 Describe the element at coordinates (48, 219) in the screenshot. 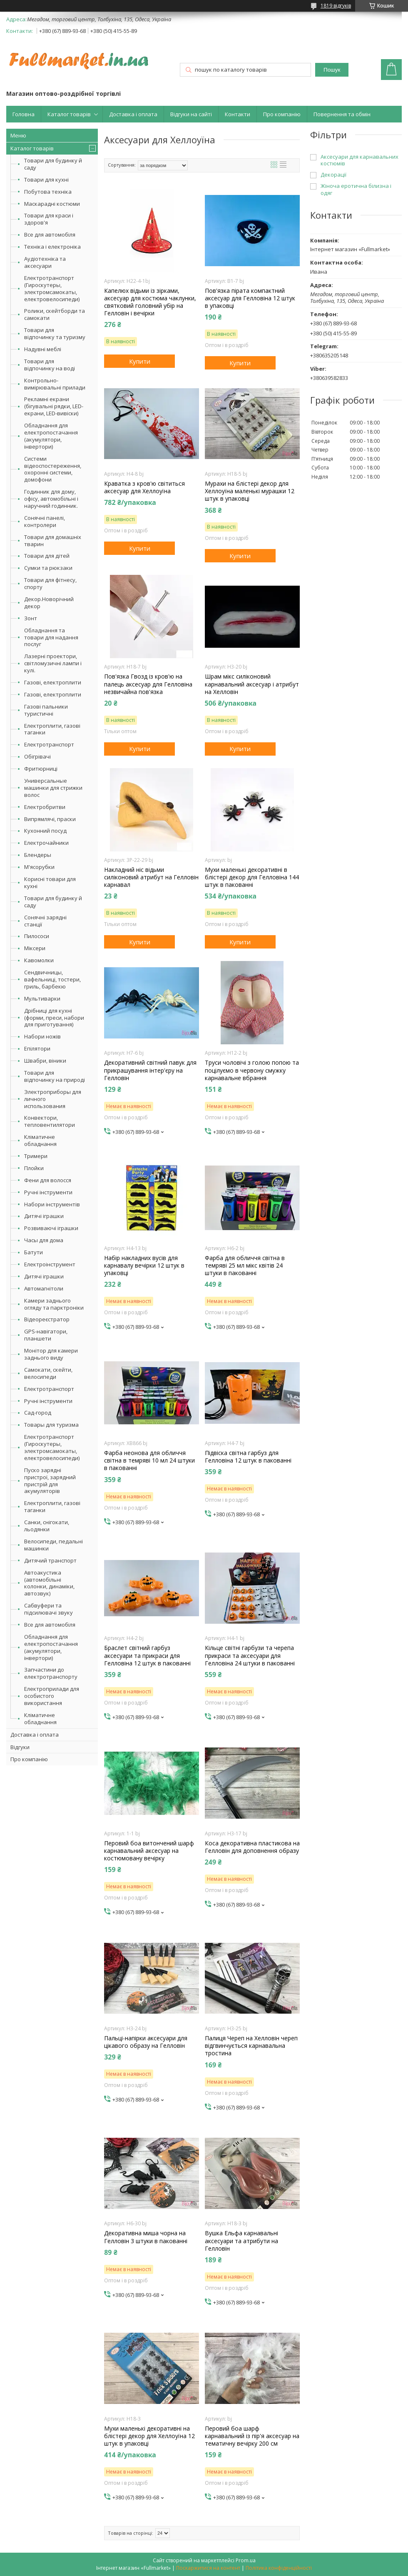

I see `Товари для краси і здоров'я` at that location.